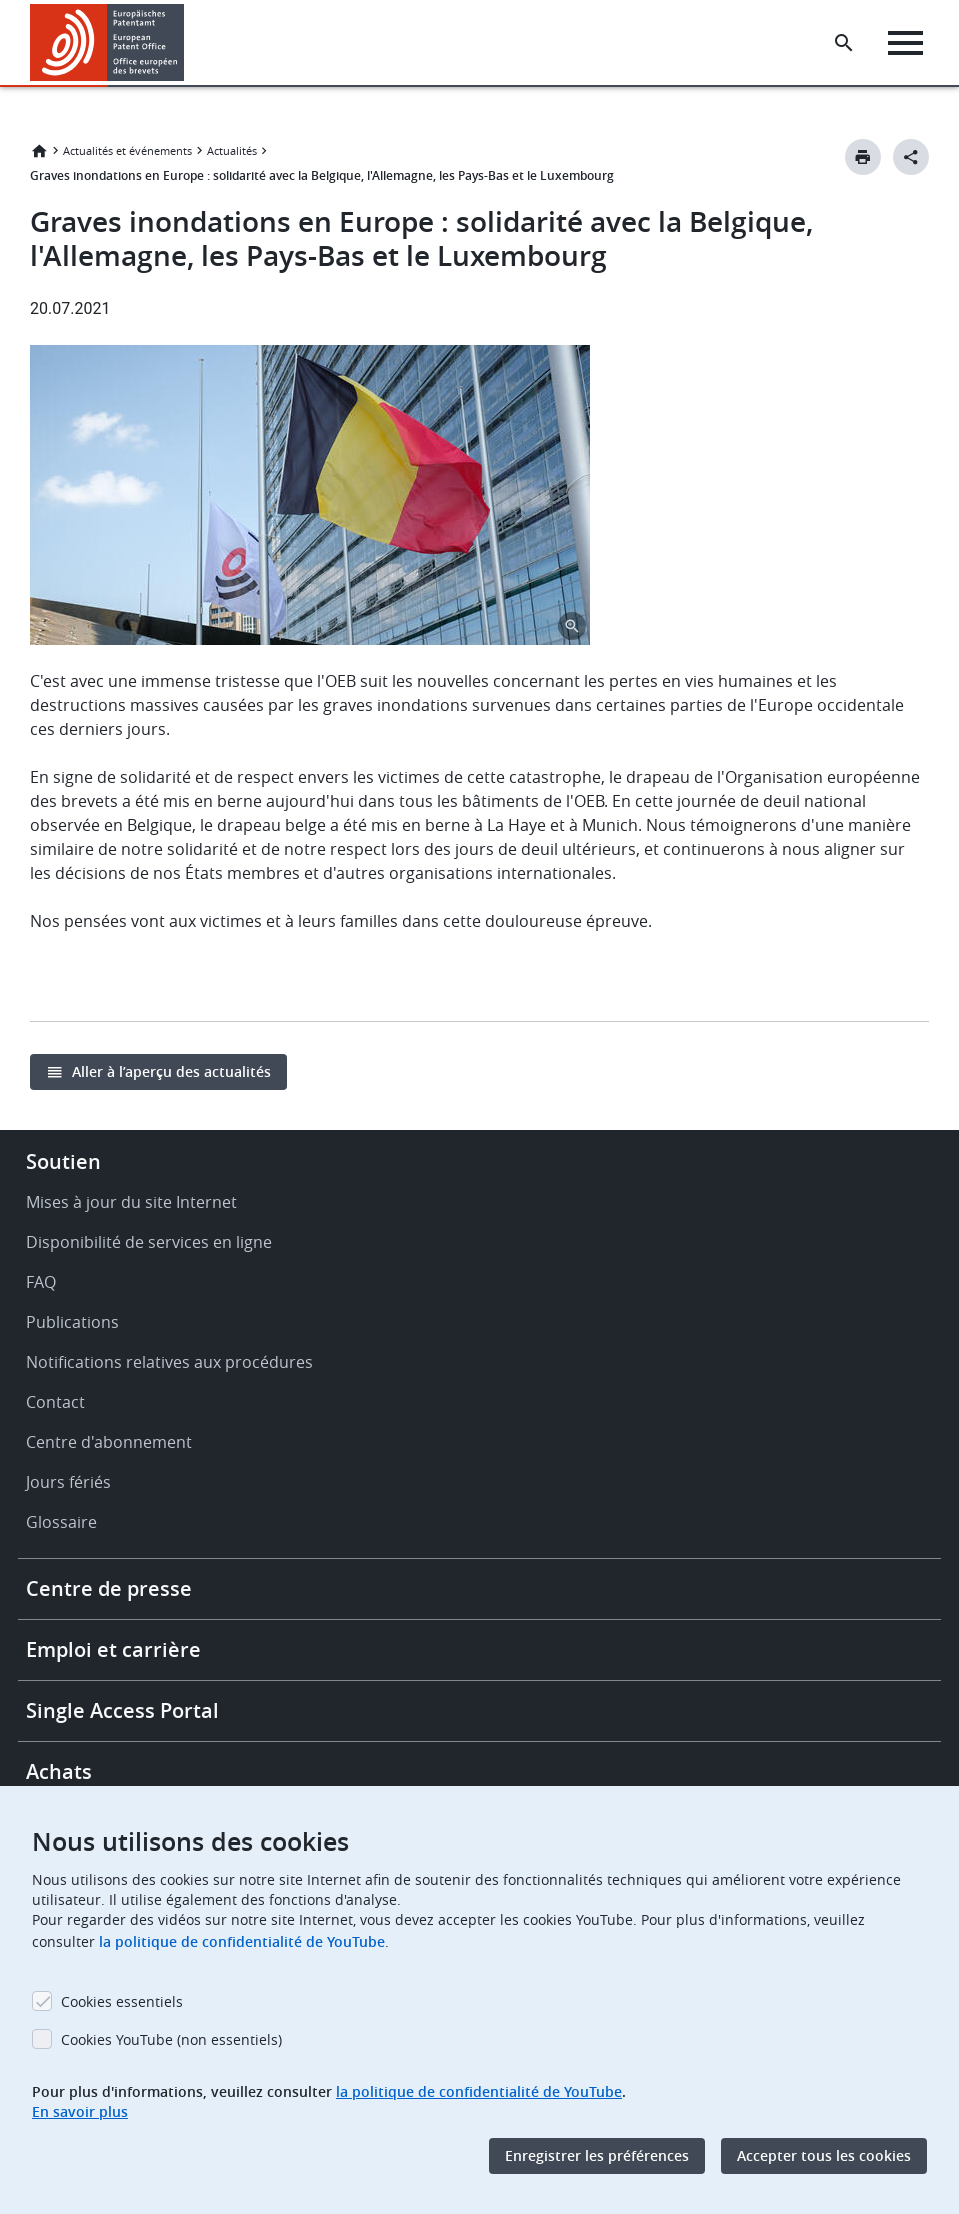 Image resolution: width=959 pixels, height=2214 pixels. What do you see at coordinates (109, 1588) in the screenshot?
I see `Centre de presse` at bounding box center [109, 1588].